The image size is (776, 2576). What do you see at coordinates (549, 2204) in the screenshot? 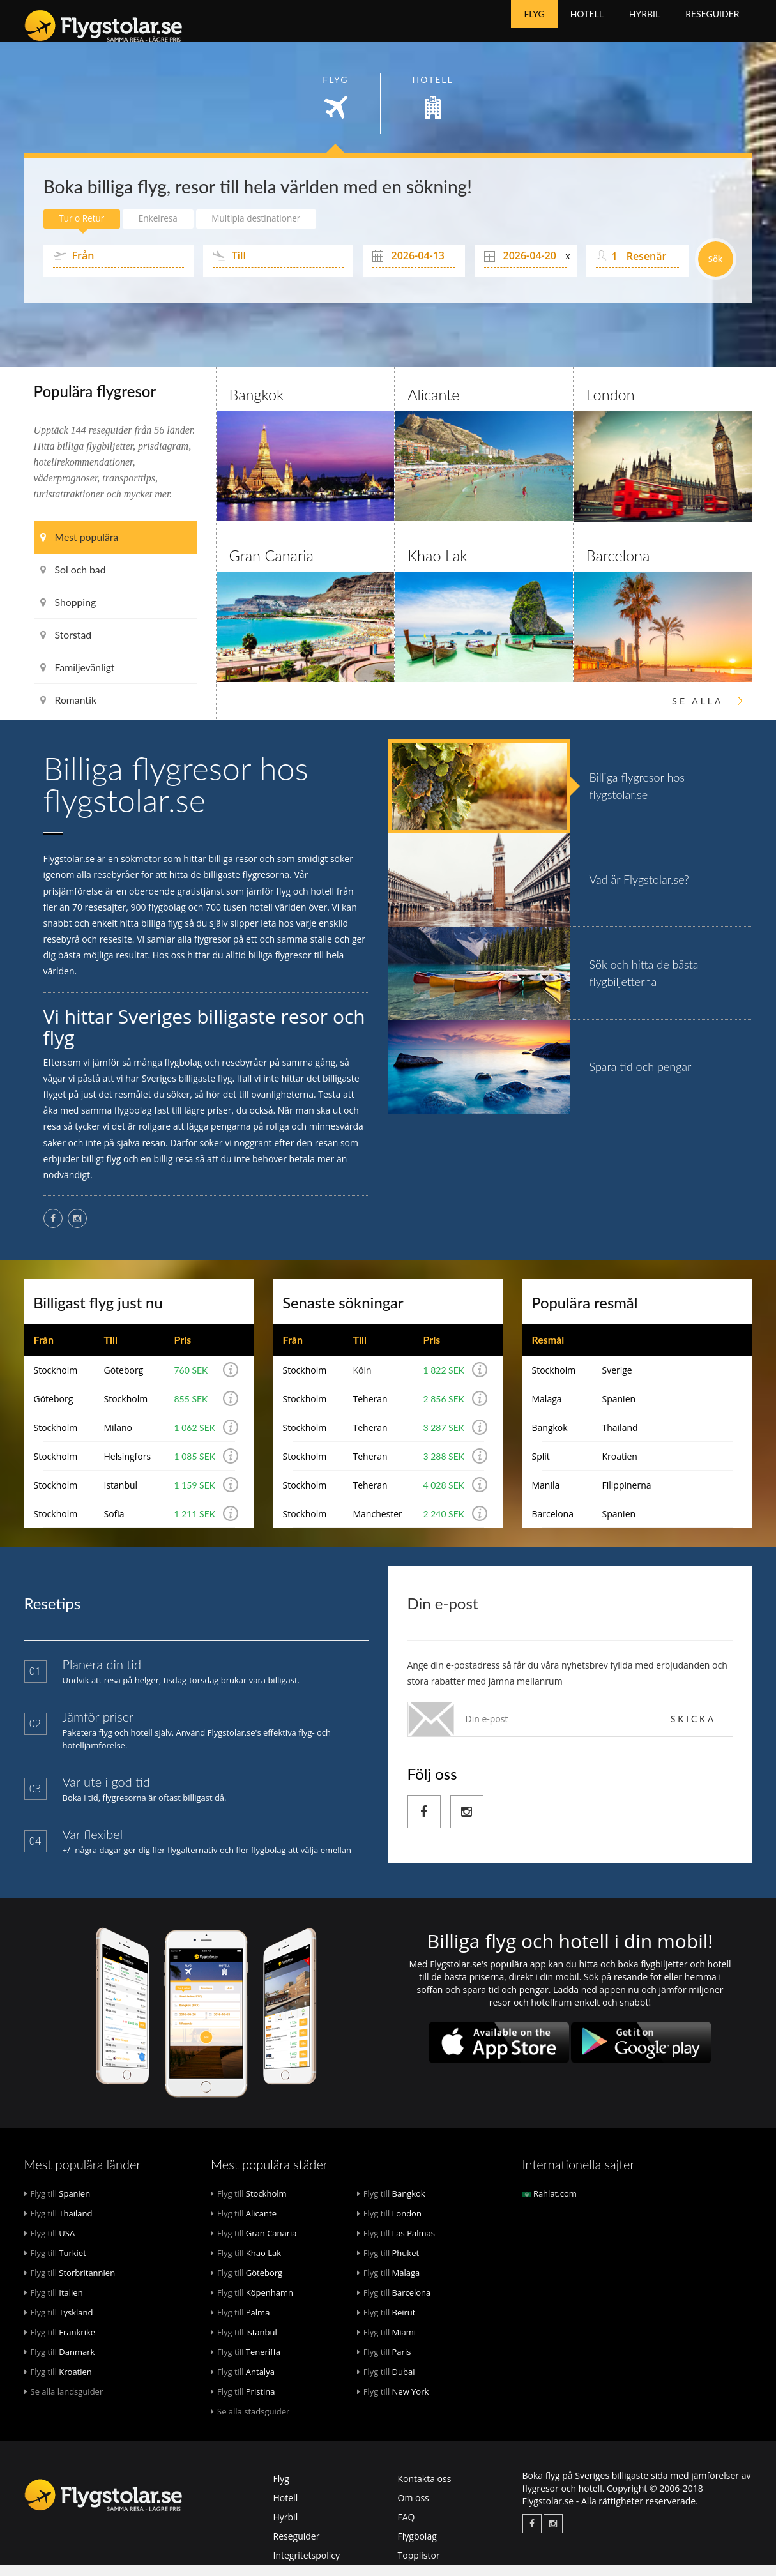
I see `Rahlat.com` at bounding box center [549, 2204].